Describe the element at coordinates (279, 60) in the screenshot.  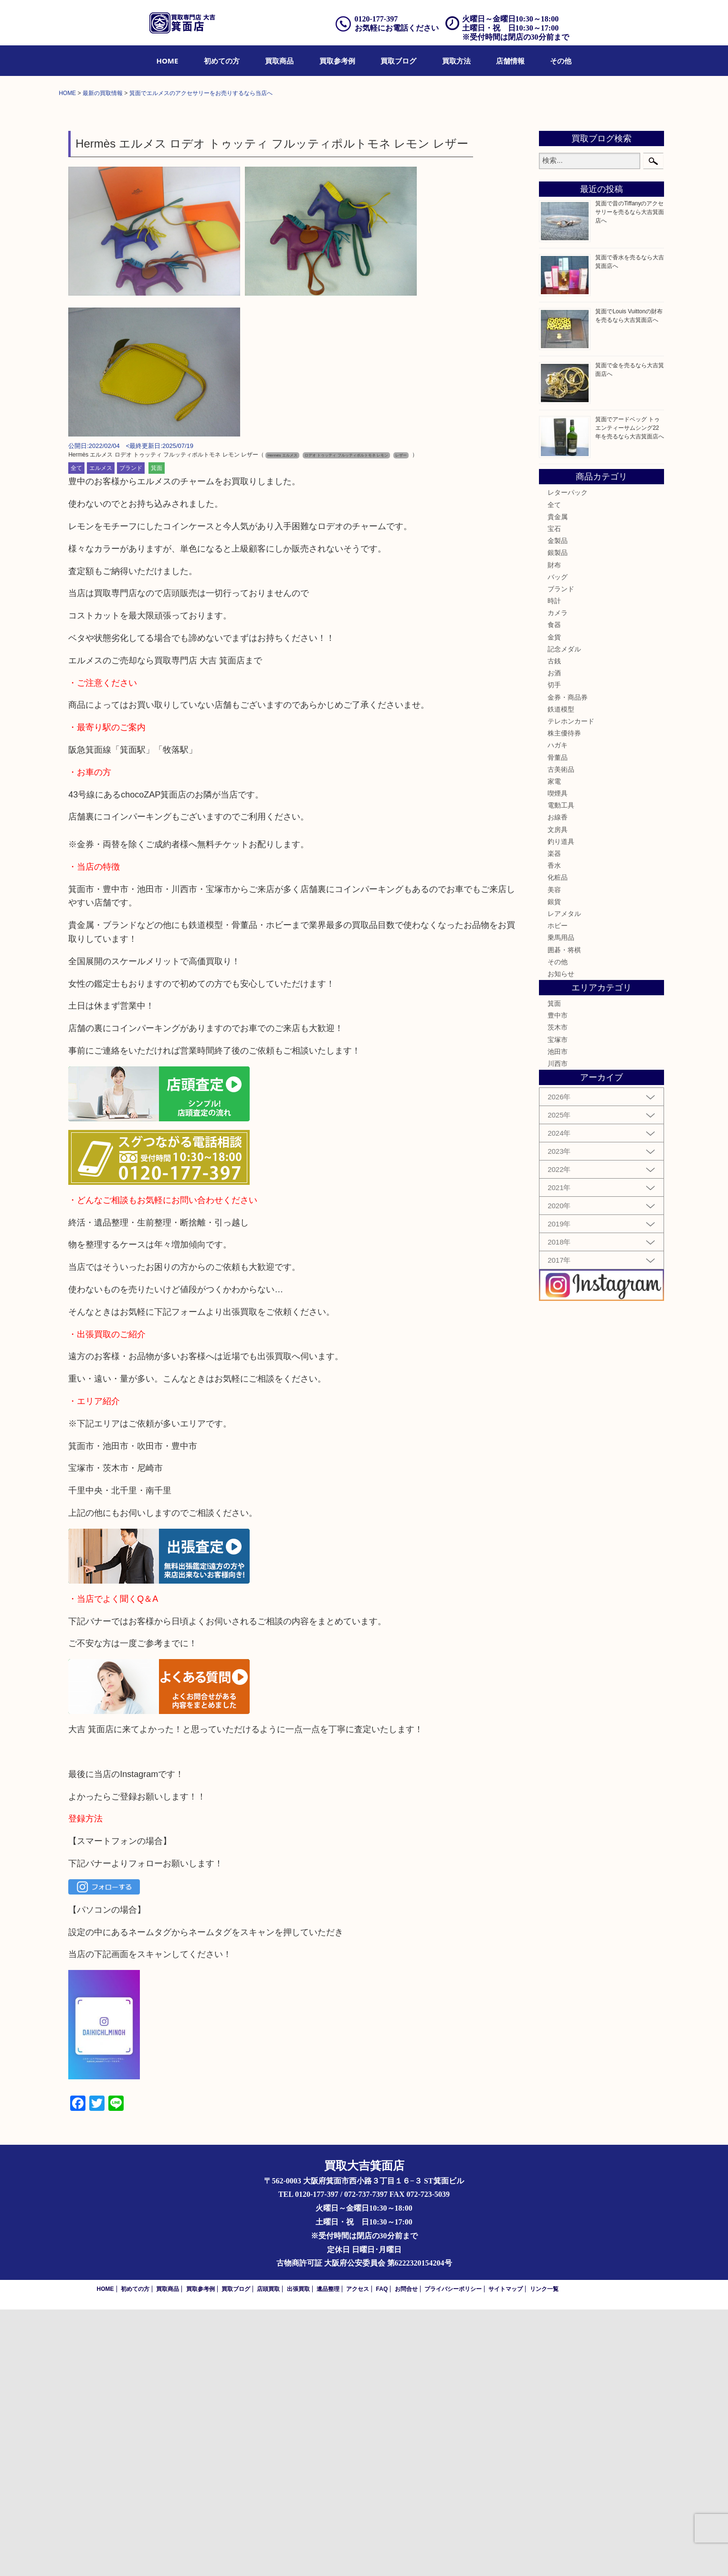
I see `買取商品` at that location.